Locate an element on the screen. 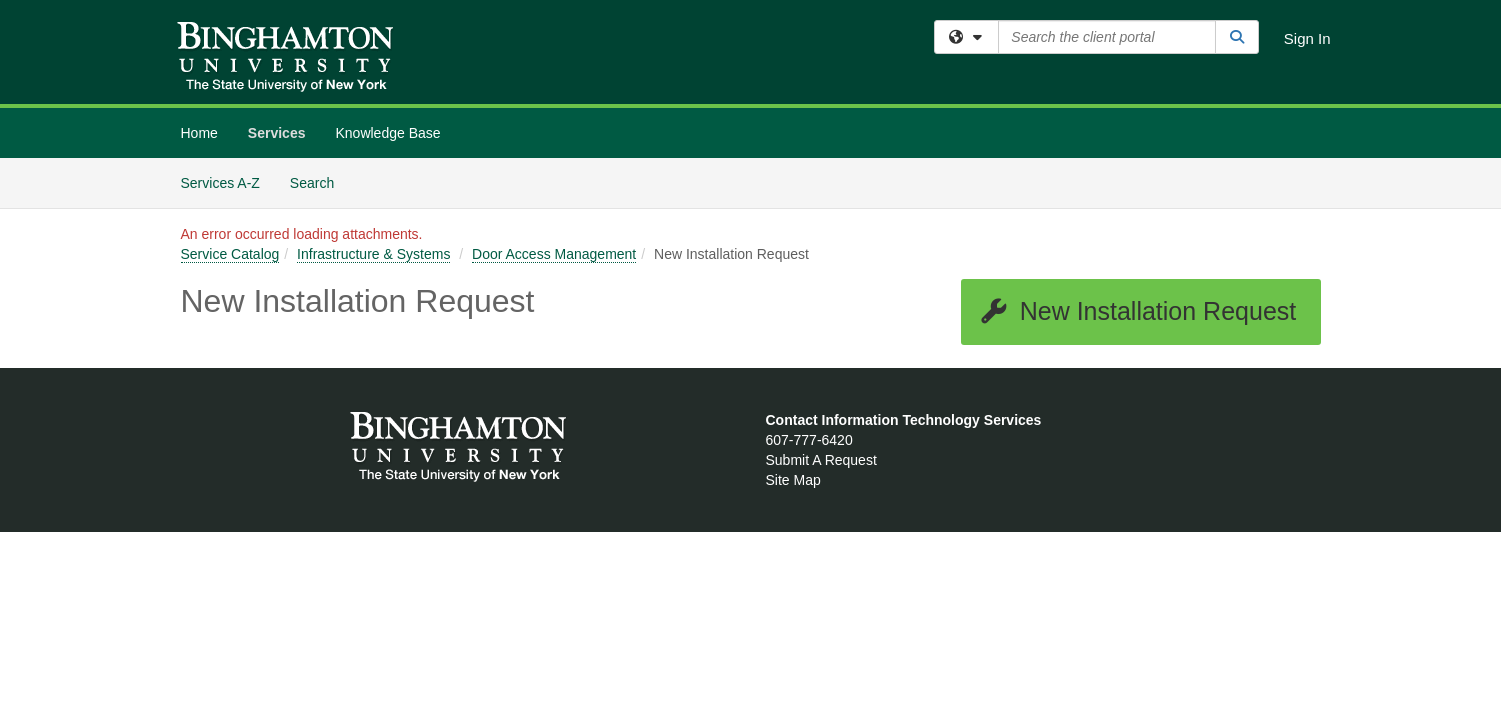  Door Access Management is located at coordinates (554, 254).